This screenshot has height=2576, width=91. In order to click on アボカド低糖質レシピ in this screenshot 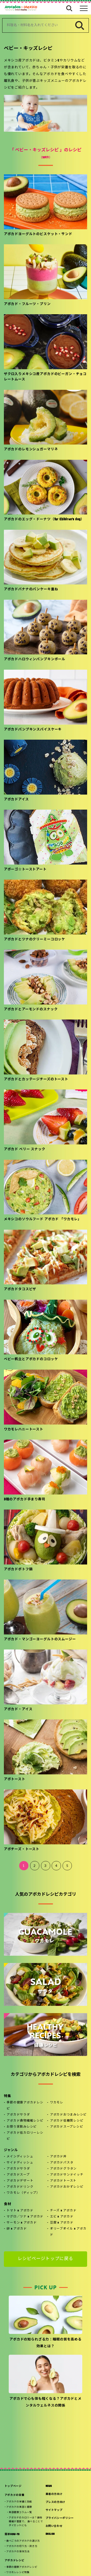, I will do `click(66, 2120)`.